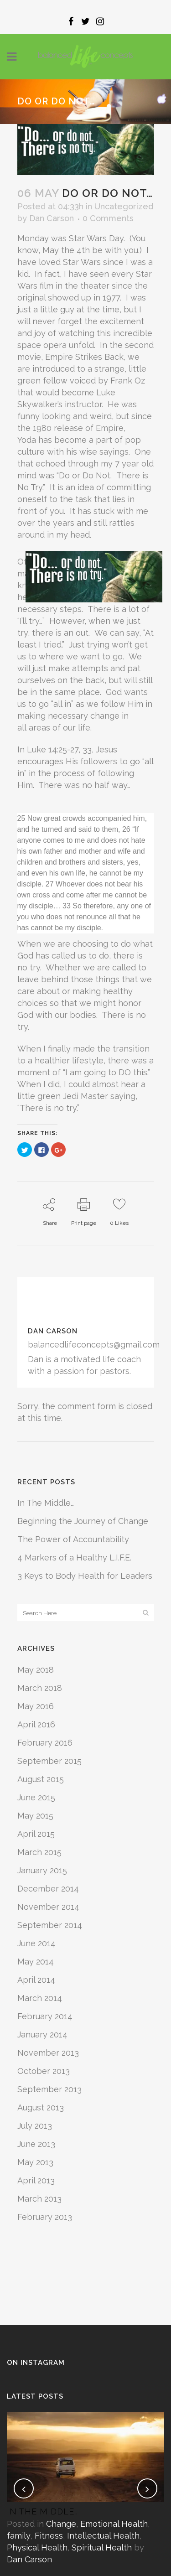 Image resolution: width=171 pixels, height=2576 pixels. Describe the element at coordinates (39, 1852) in the screenshot. I see `March 2015` at that location.